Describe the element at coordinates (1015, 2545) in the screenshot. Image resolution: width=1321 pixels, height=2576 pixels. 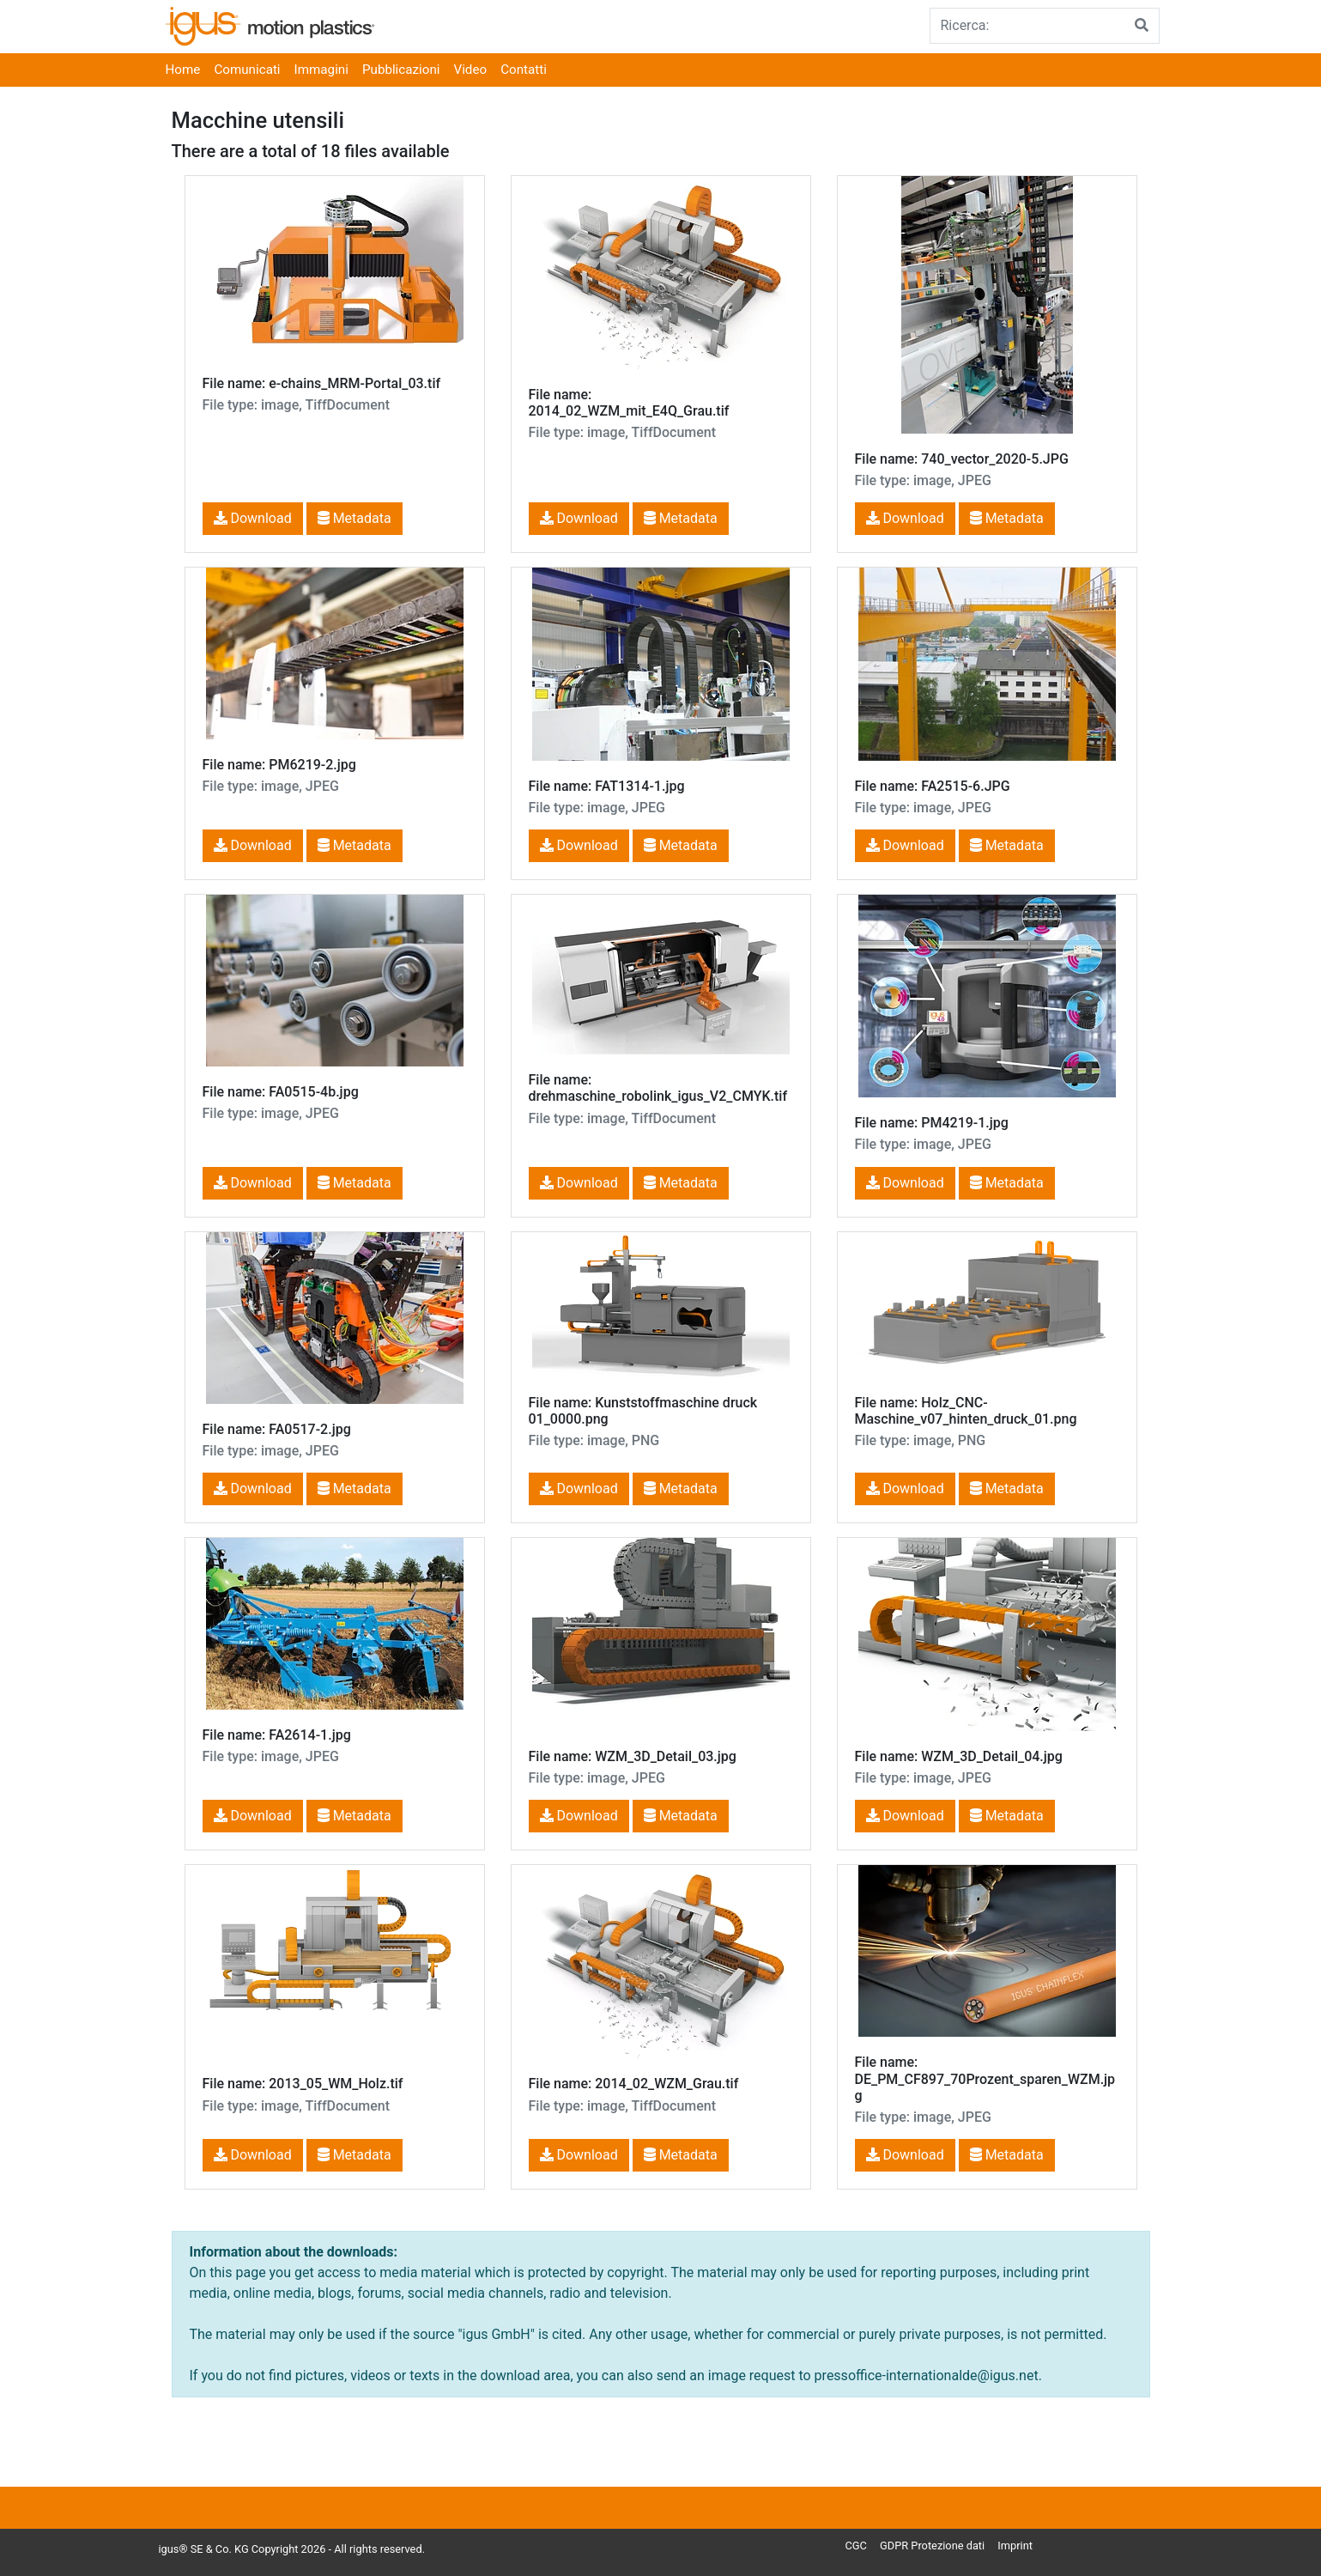
I see `Imprint` at that location.